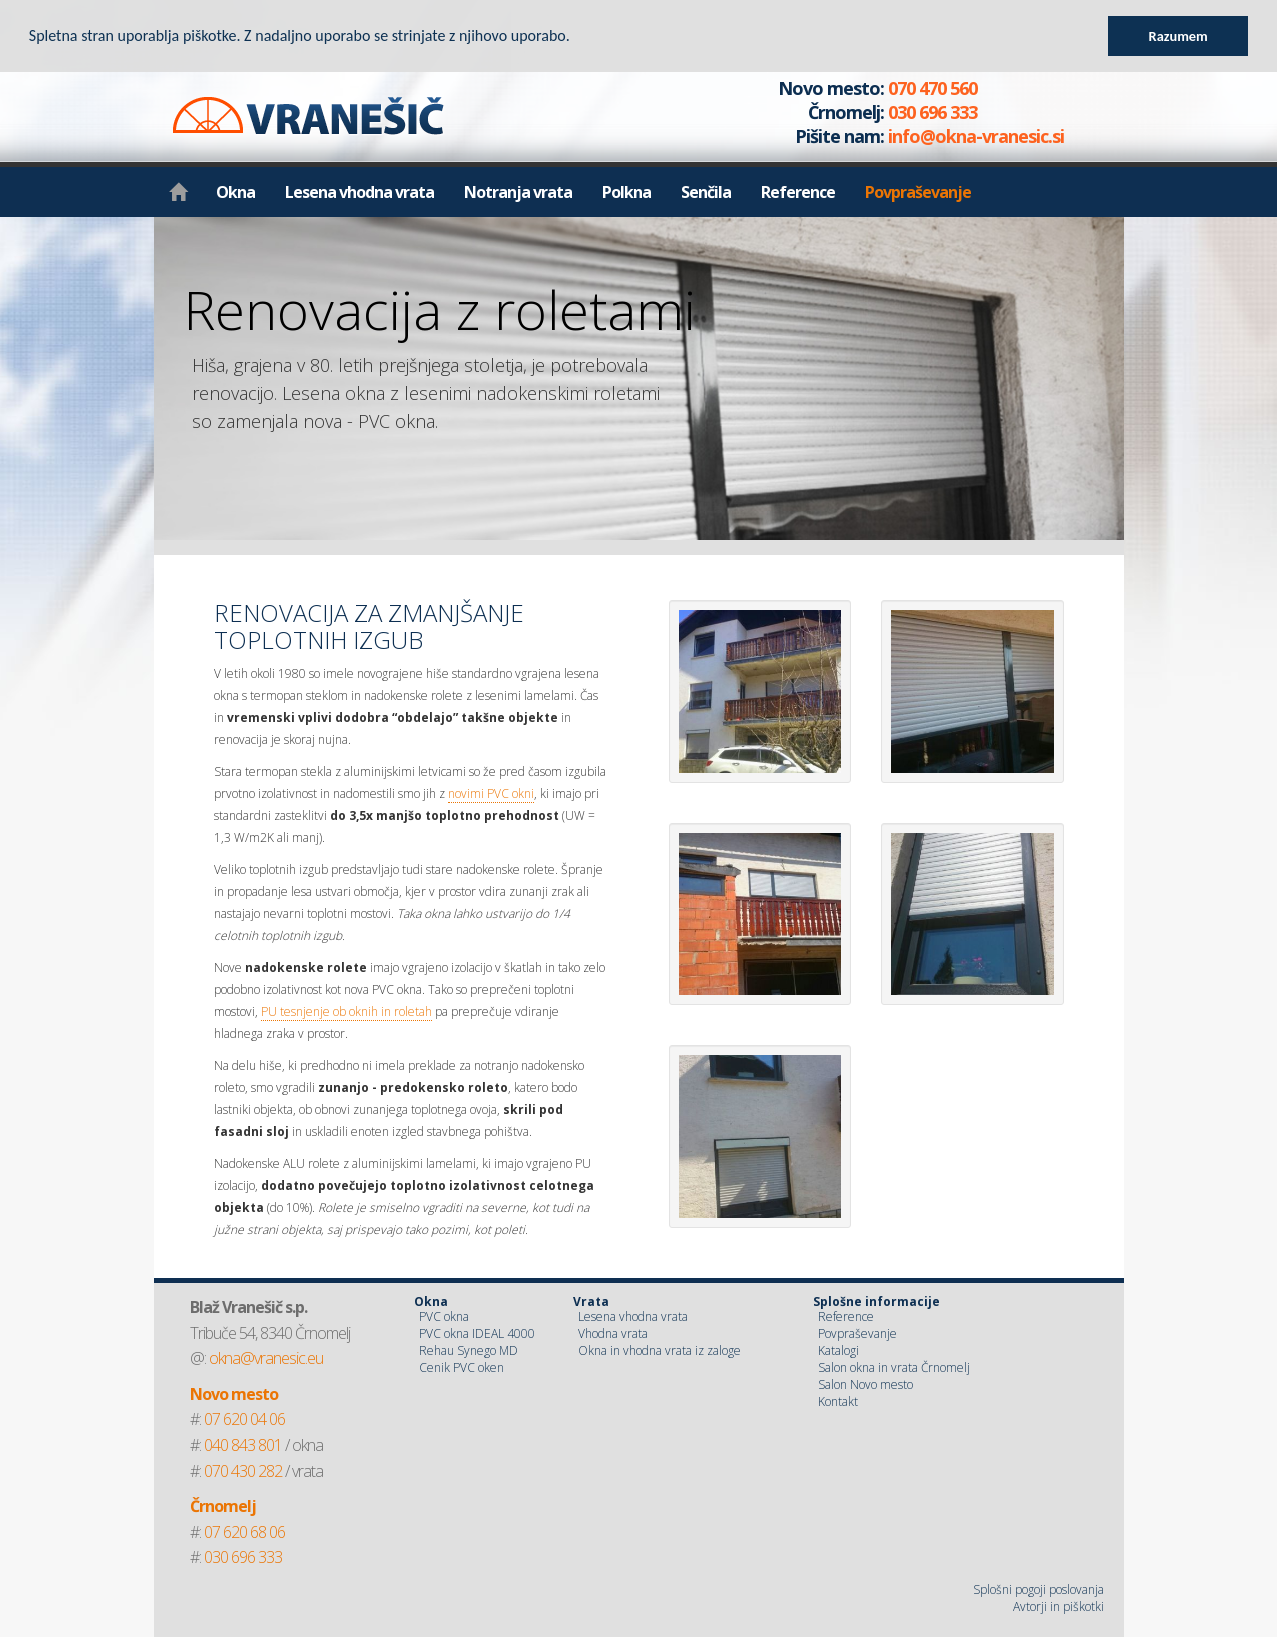 This screenshot has width=1277, height=1637. Describe the element at coordinates (1058, 1606) in the screenshot. I see `Avtorji in piškotki` at that location.